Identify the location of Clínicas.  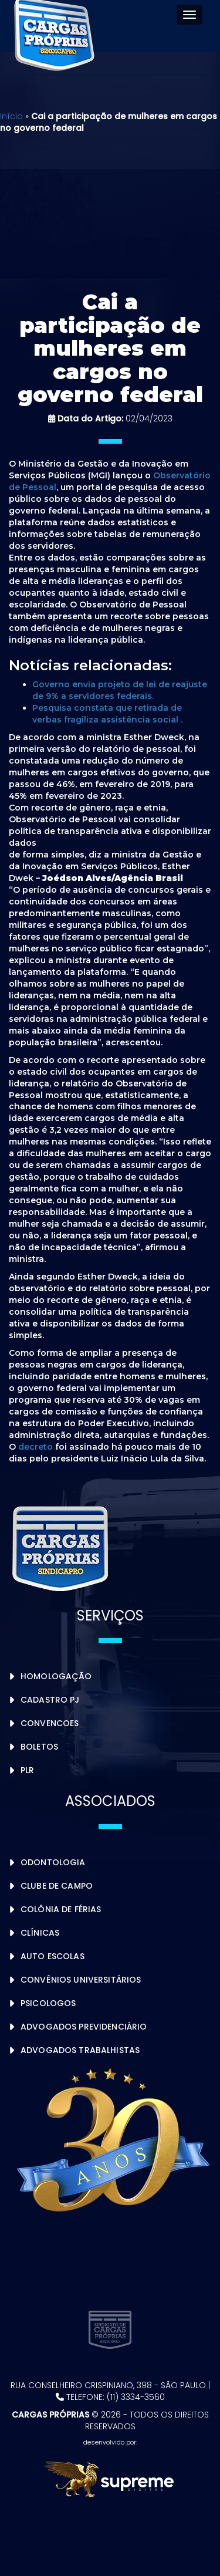
(40, 1933).